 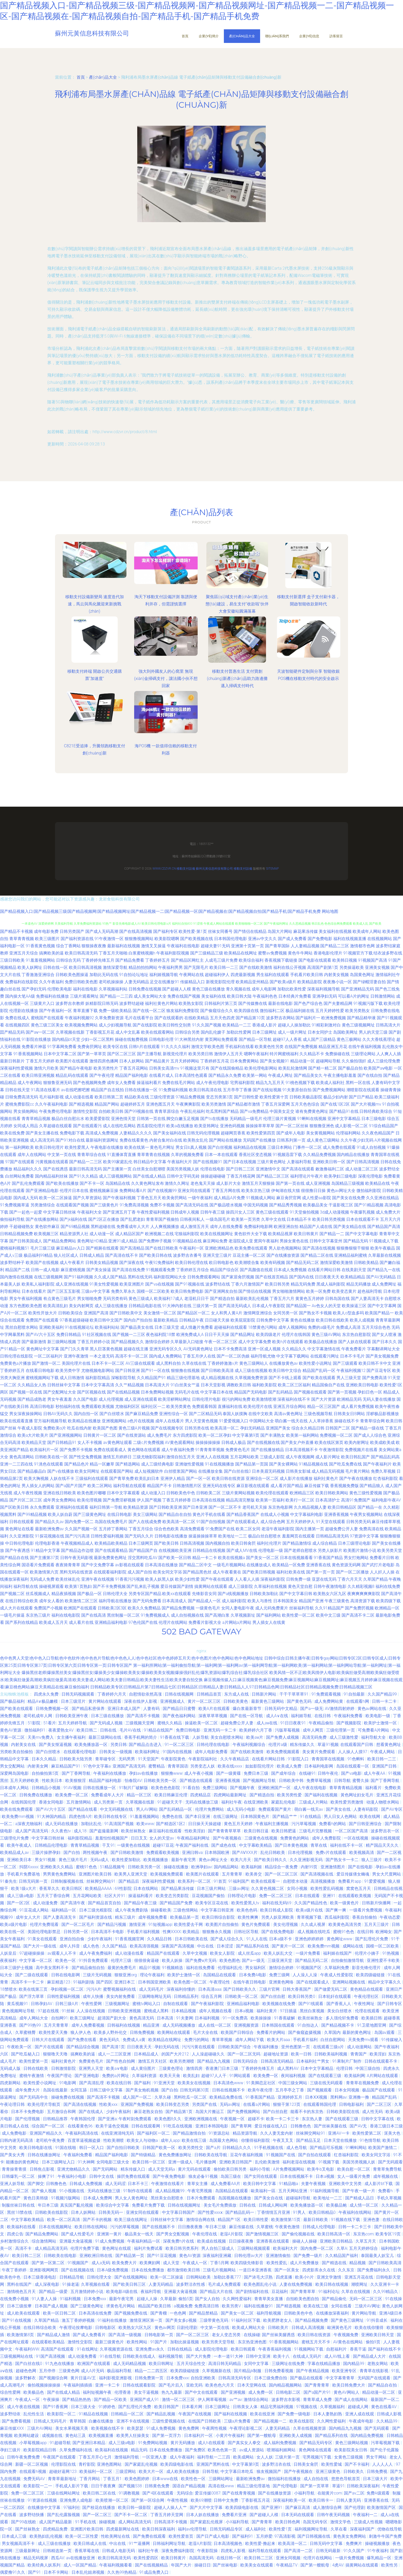 I want to click on 51精品视频号, so click(x=113, y=1866).